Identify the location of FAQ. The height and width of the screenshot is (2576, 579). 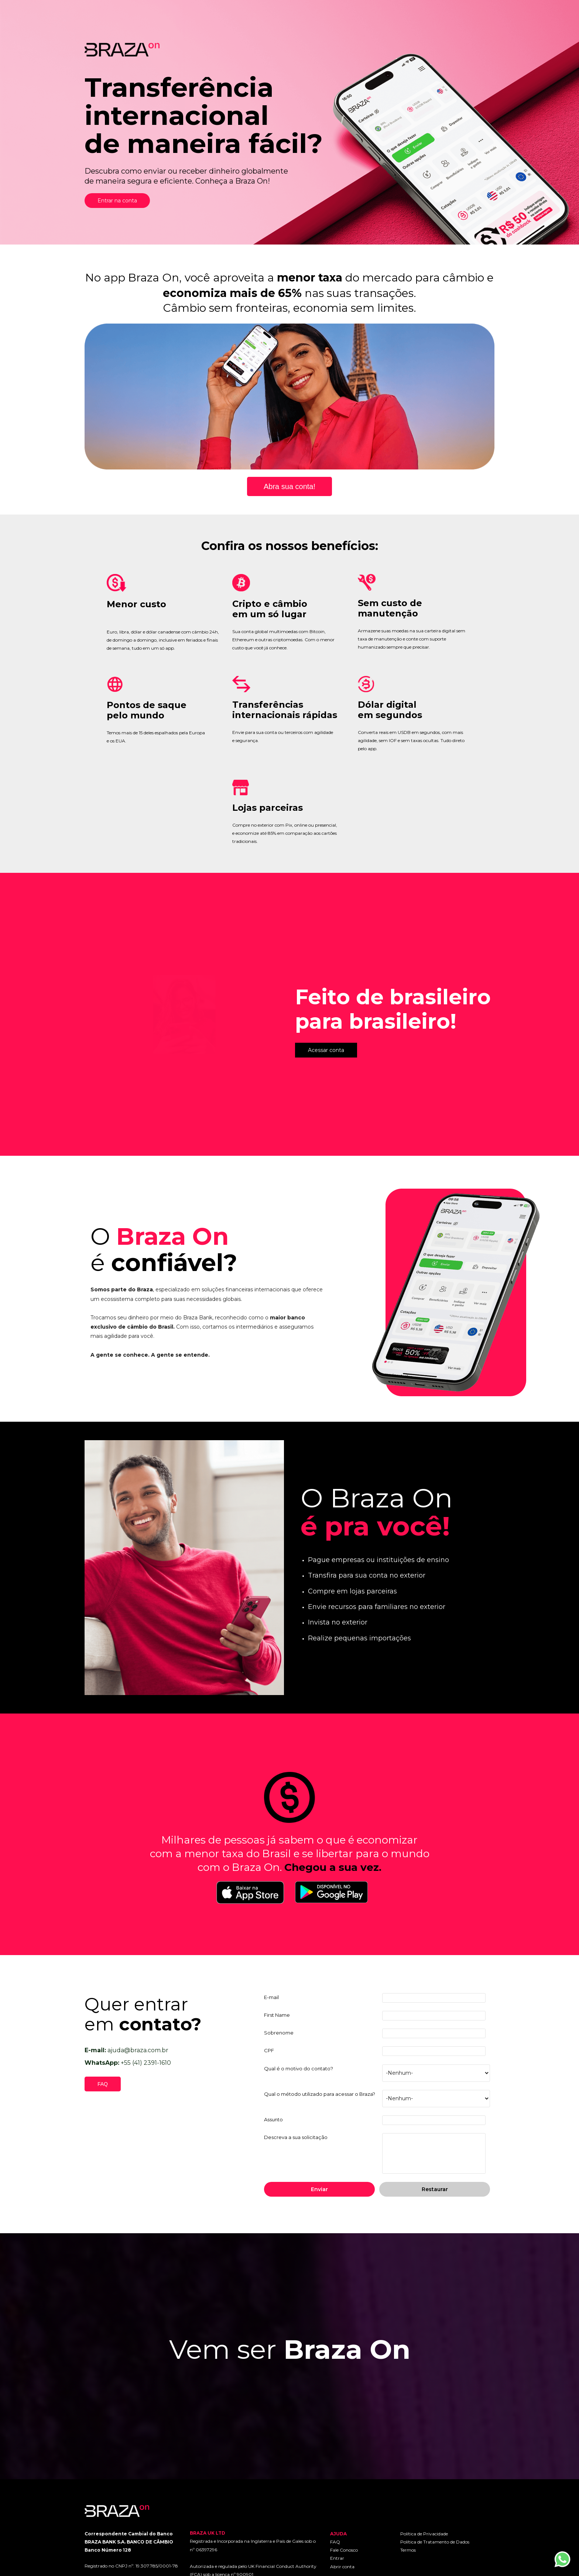
(335, 2542).